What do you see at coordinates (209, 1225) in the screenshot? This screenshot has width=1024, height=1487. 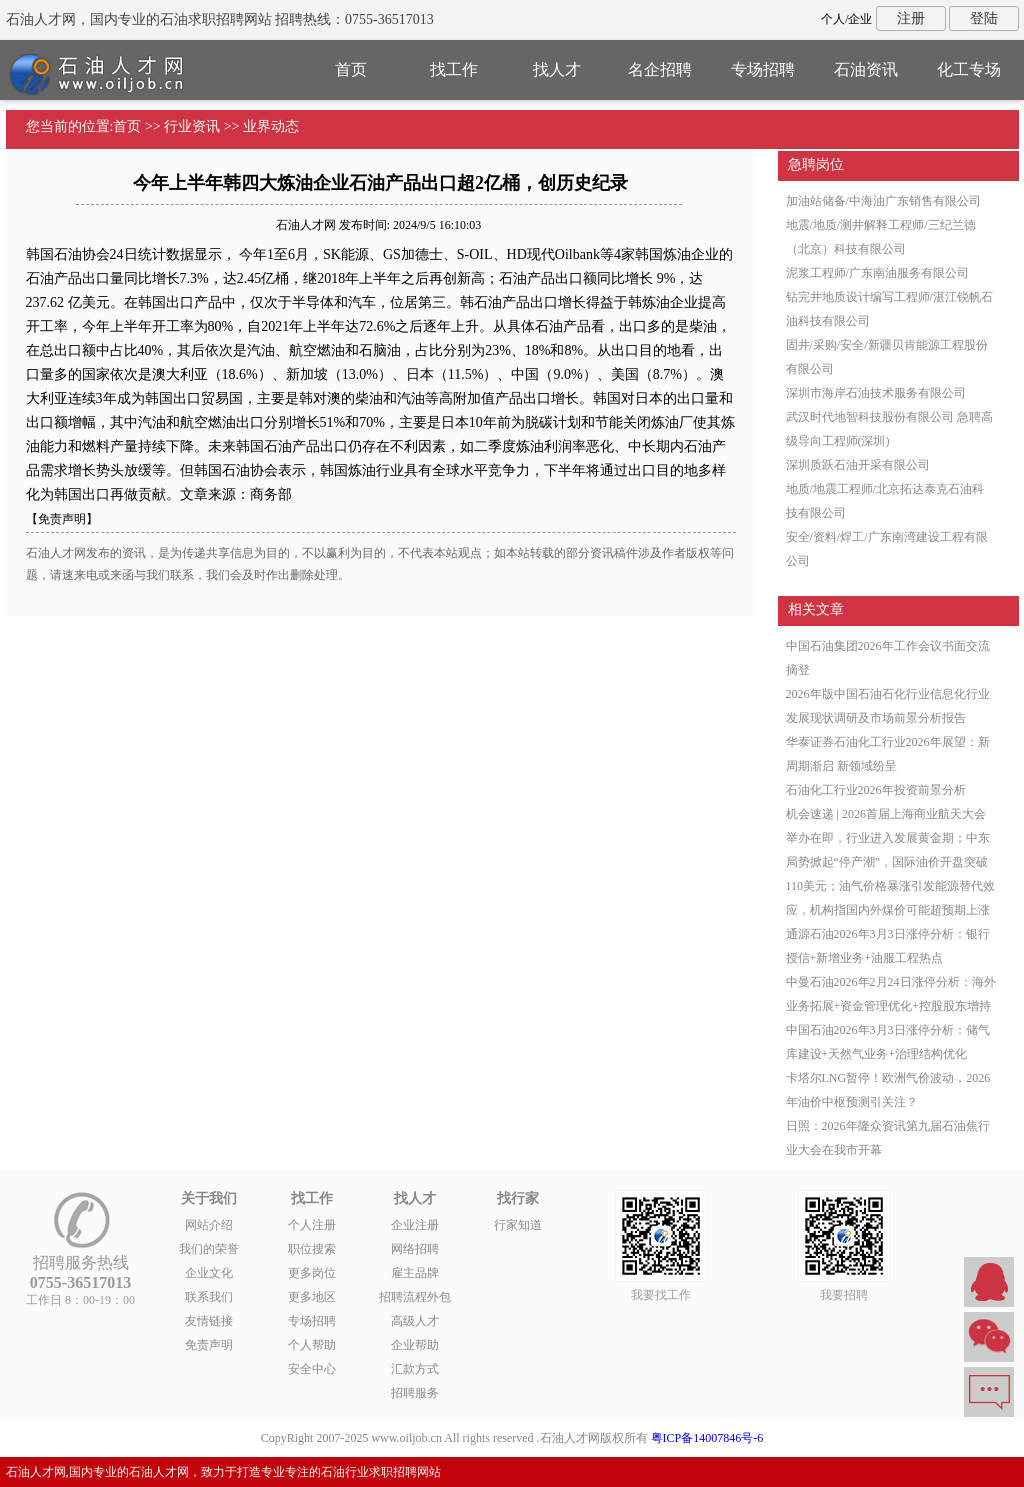 I see `网站介绍` at bounding box center [209, 1225].